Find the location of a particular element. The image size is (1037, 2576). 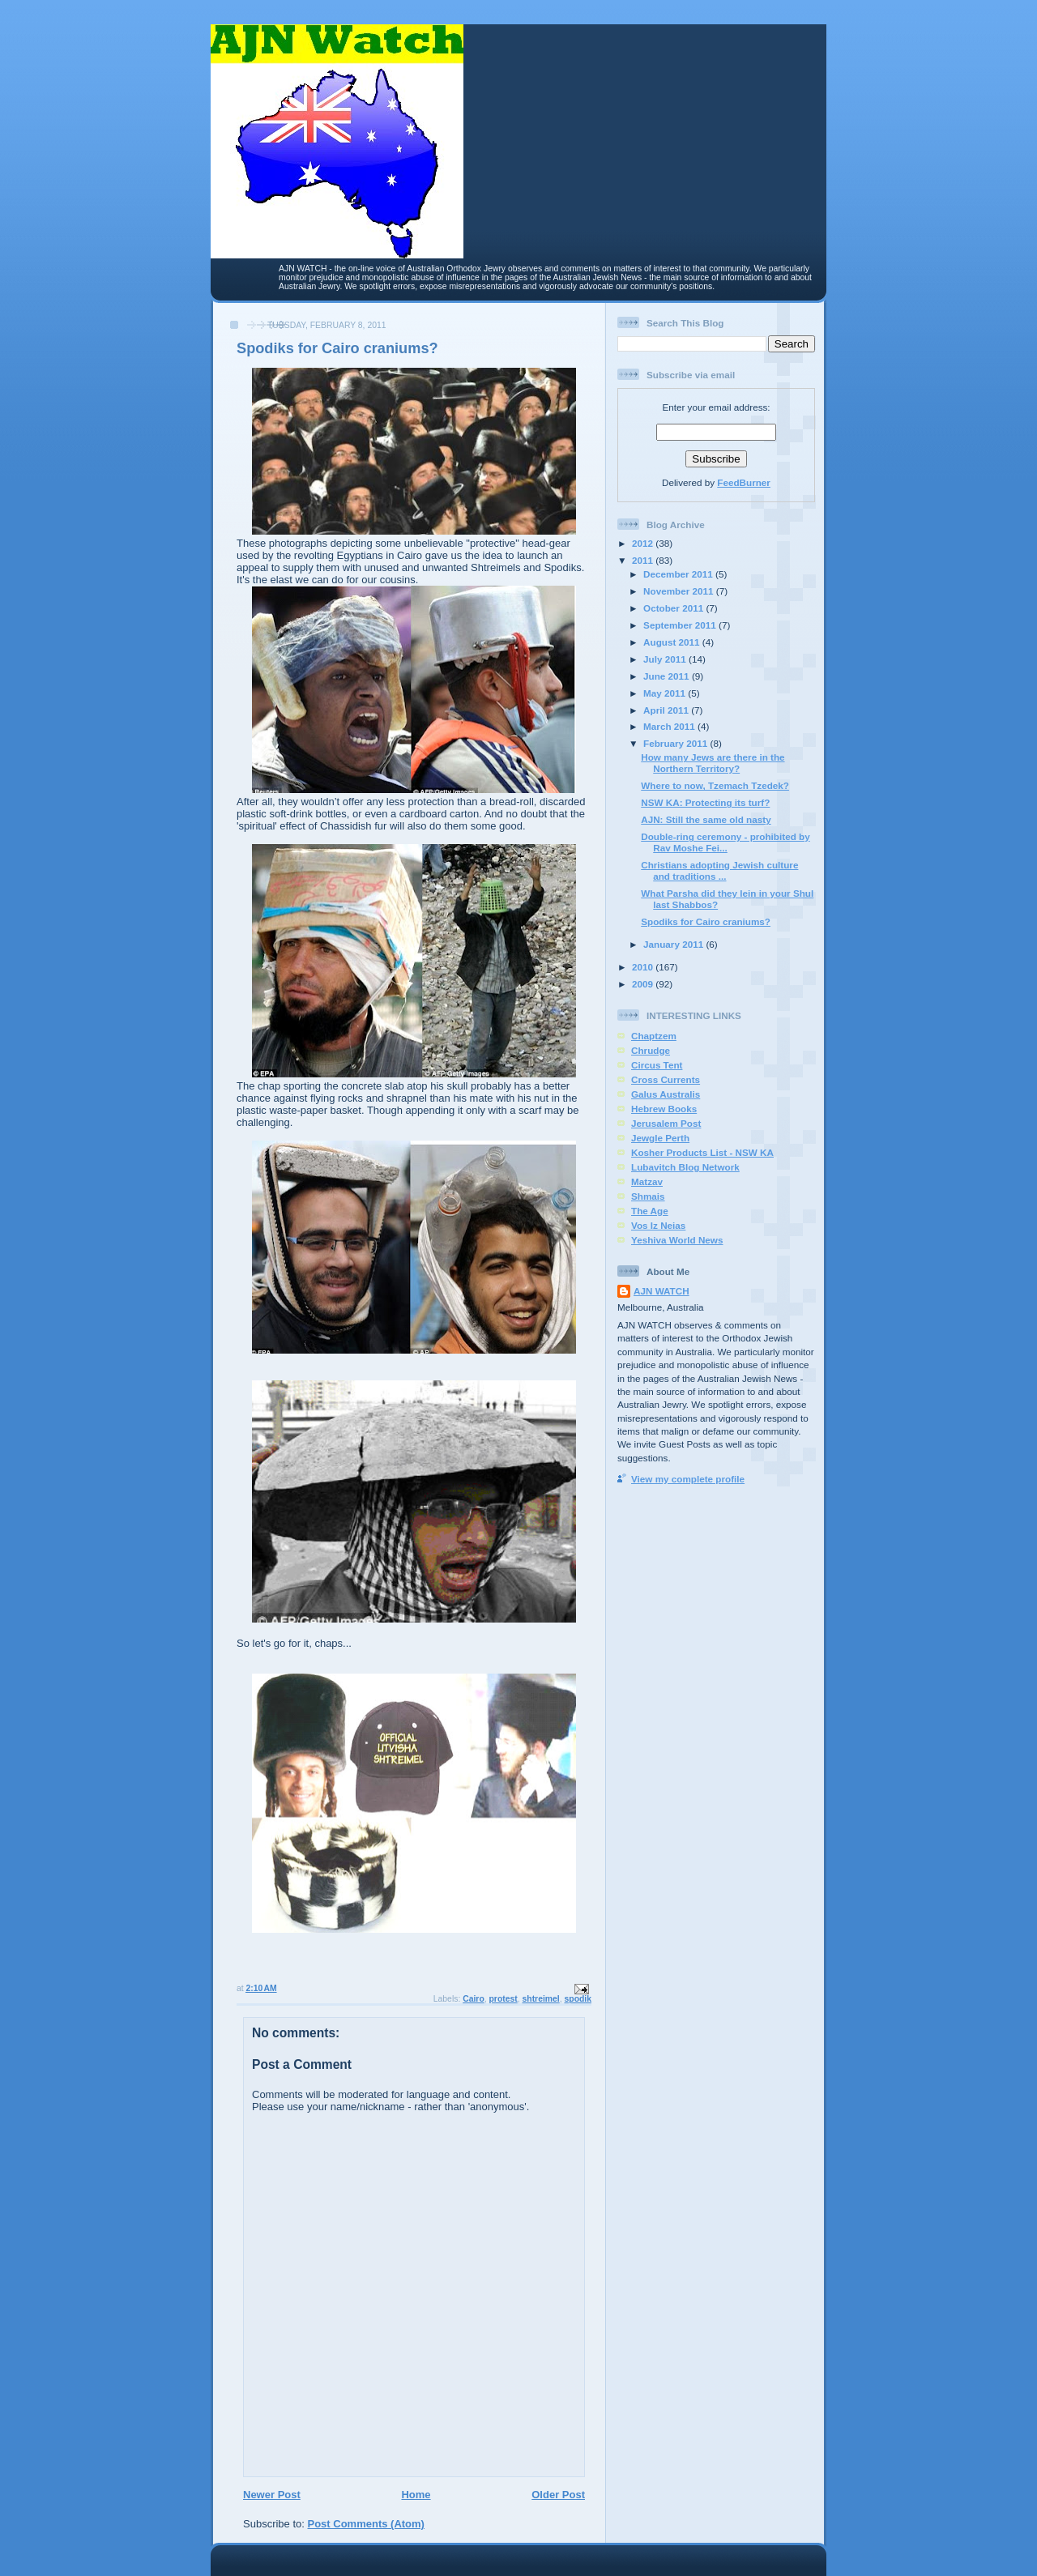

Vos Iz Neias is located at coordinates (658, 1225).